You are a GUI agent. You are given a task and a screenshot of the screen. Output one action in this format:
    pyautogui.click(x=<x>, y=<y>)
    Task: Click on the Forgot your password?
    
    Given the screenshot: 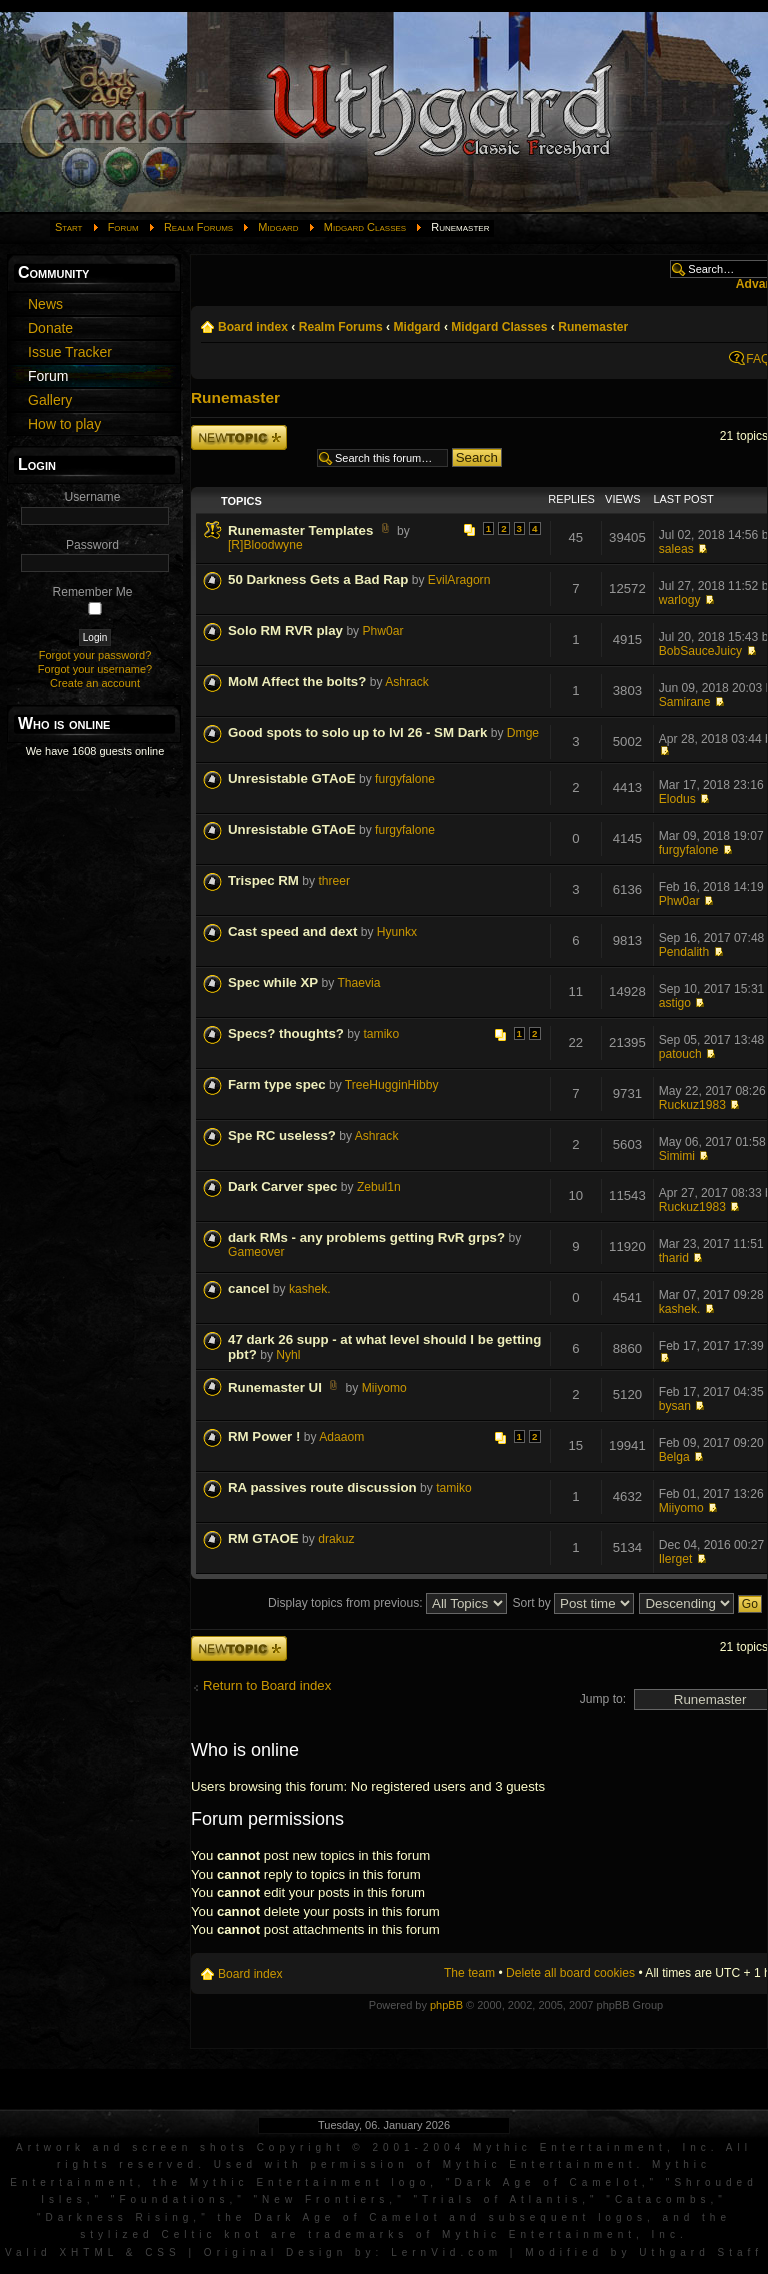 What is the action you would take?
    pyautogui.click(x=95, y=655)
    